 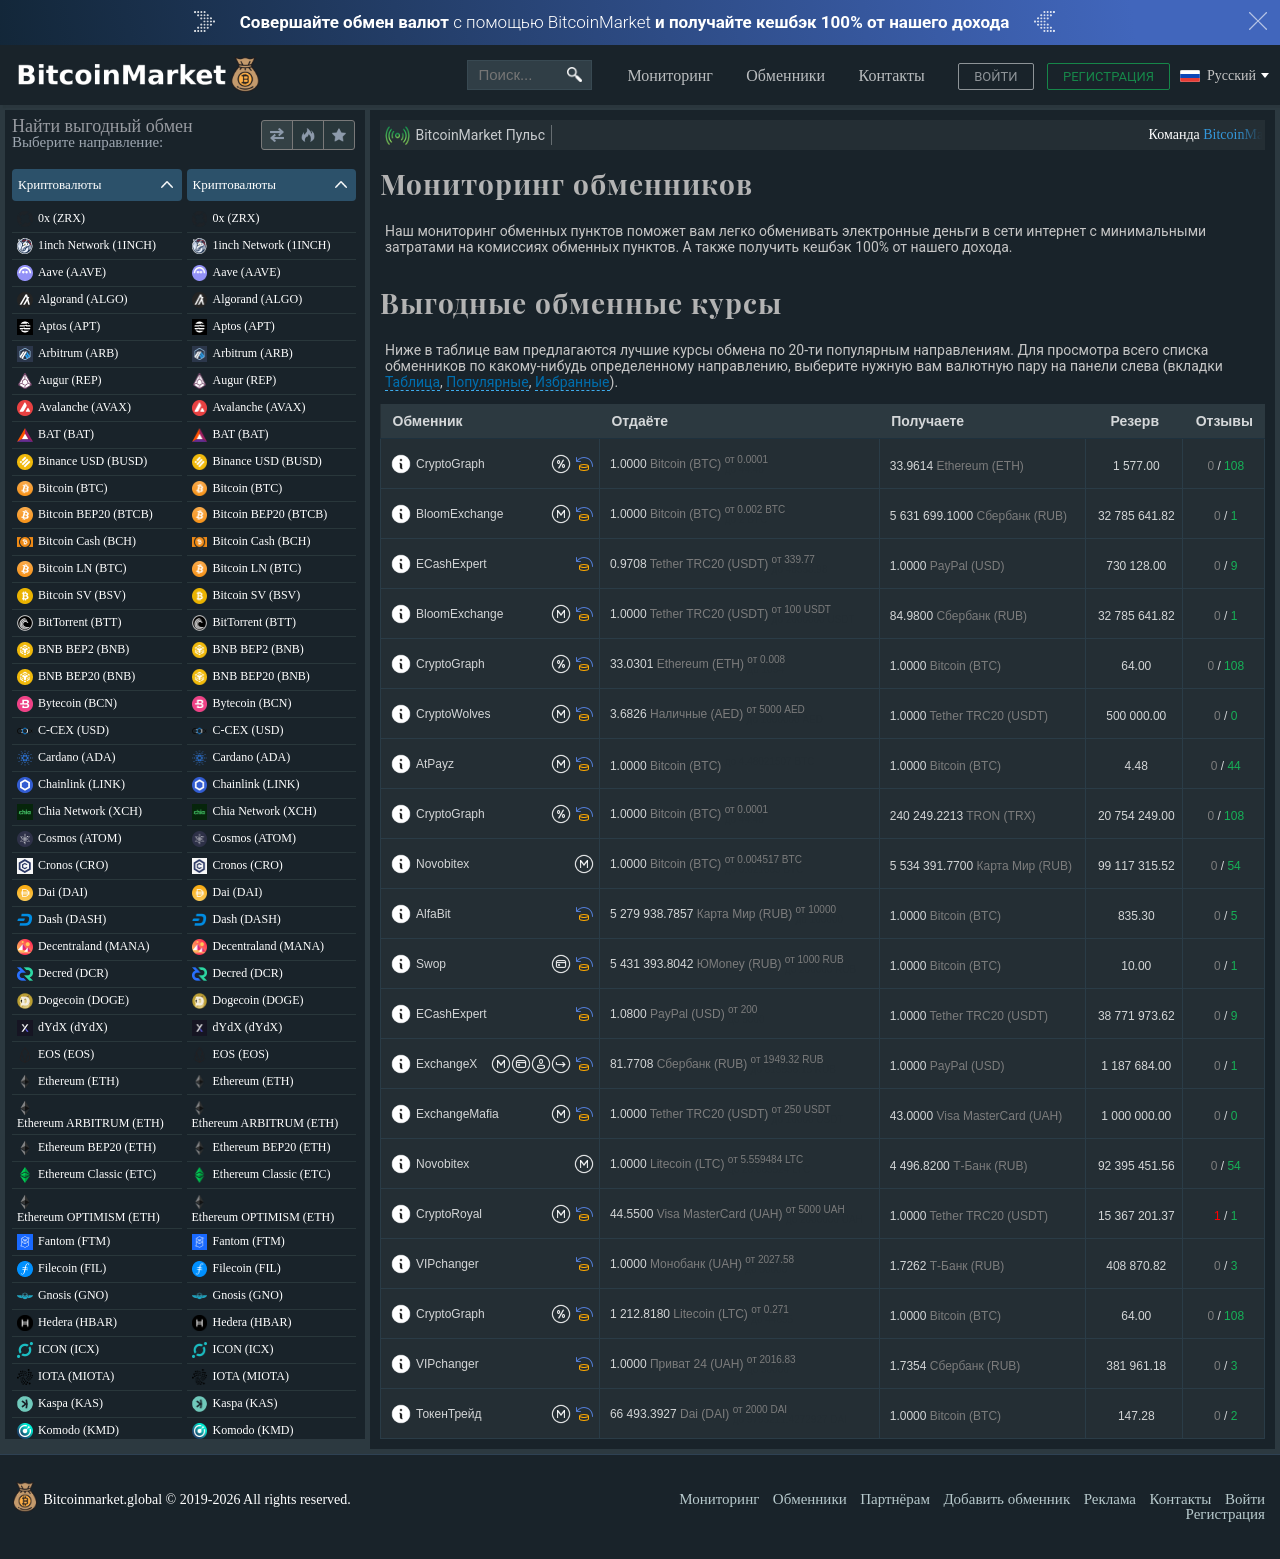 I want to click on ТокенТрейд, so click(x=448, y=1414).